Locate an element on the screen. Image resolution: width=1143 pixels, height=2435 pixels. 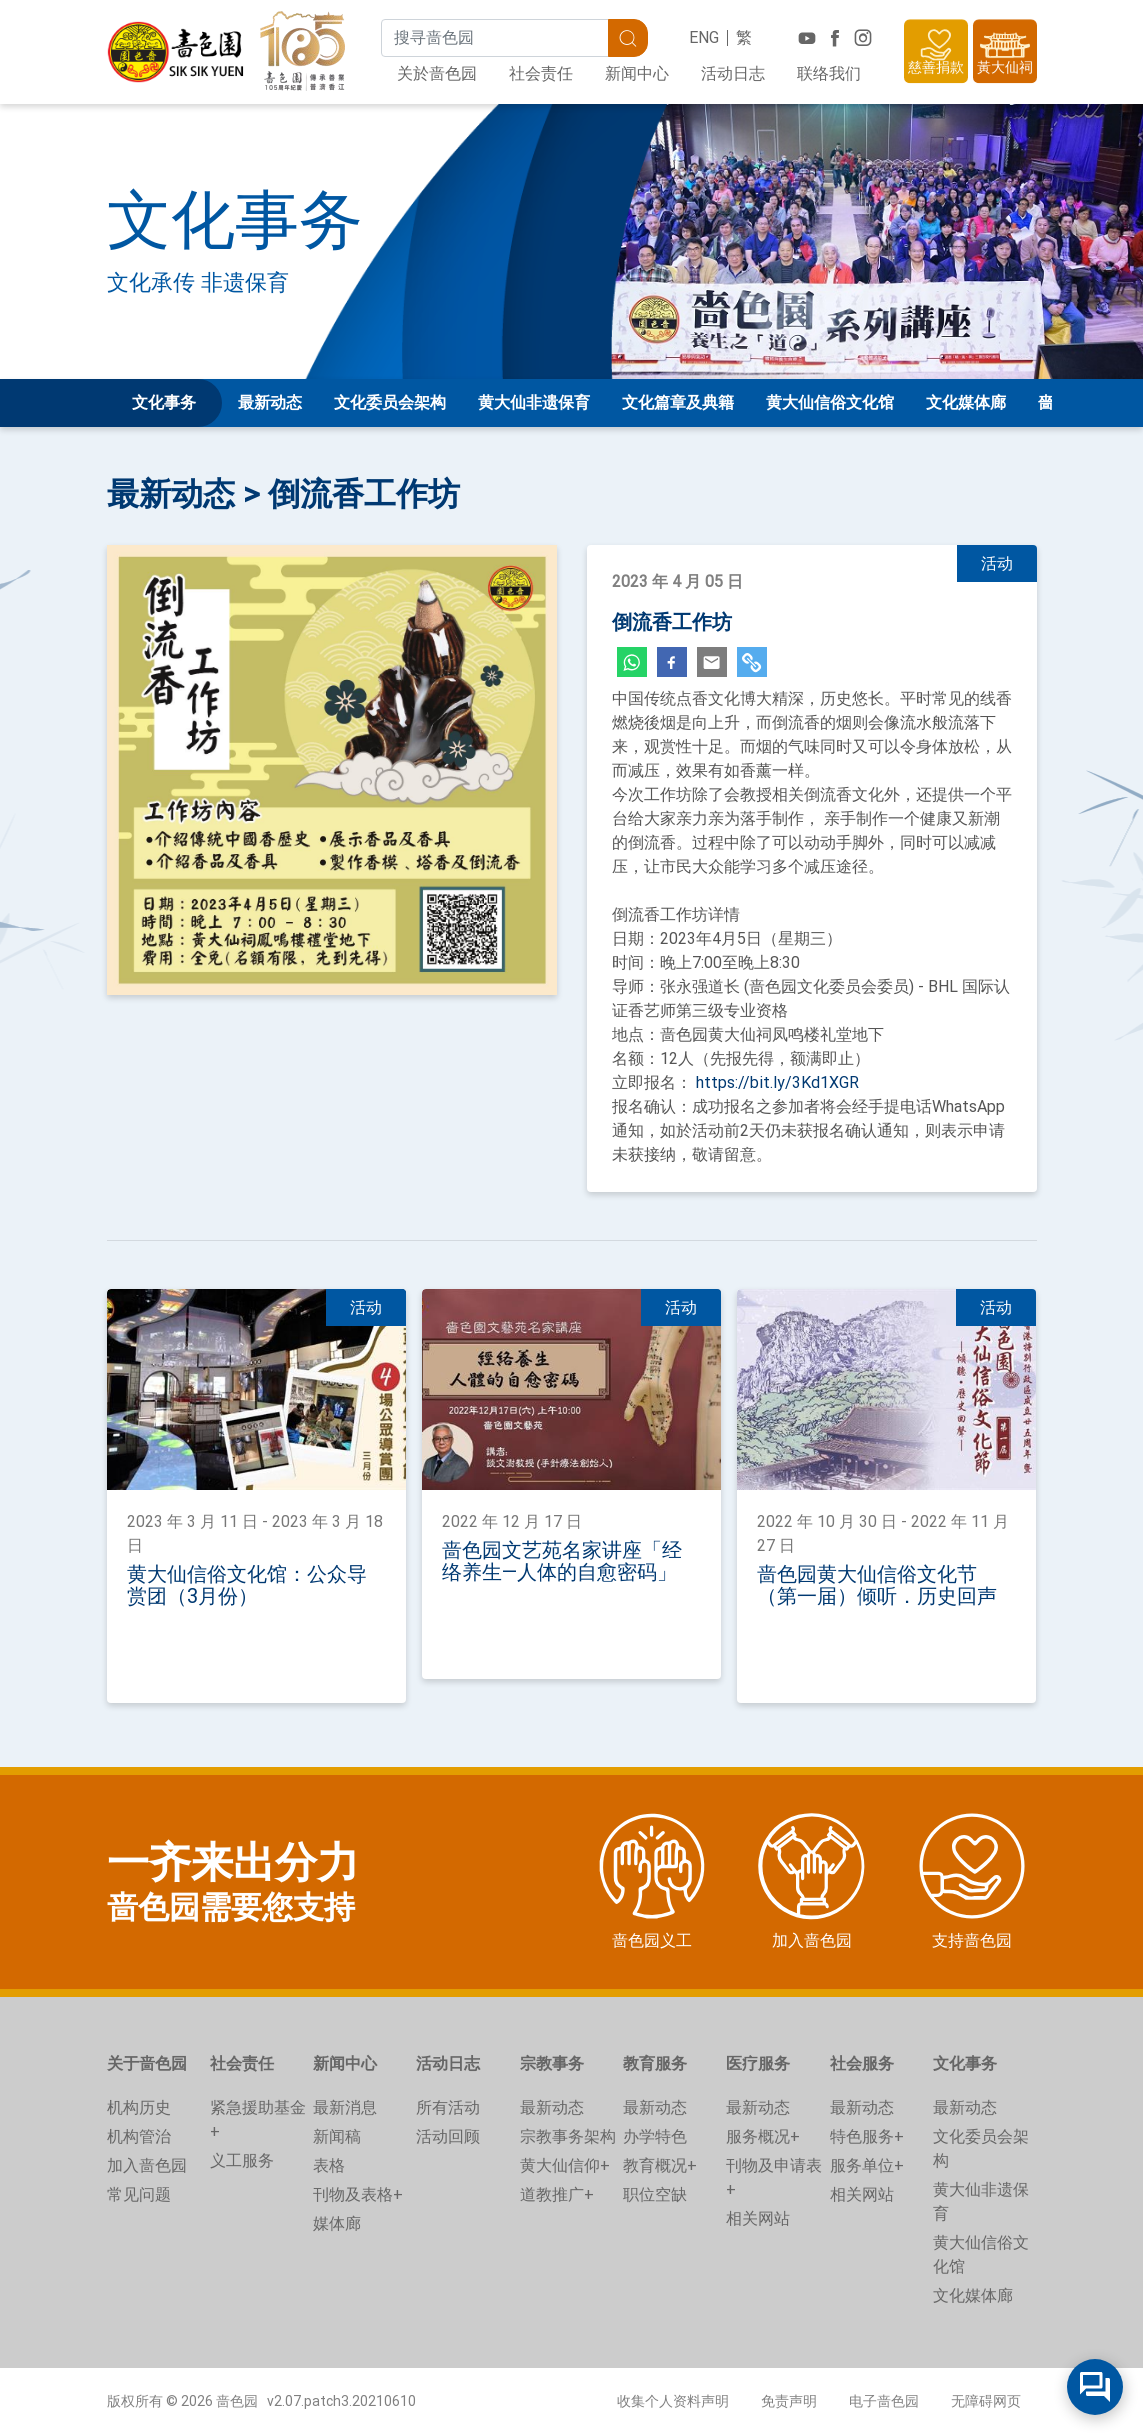
宗教事务架构 is located at coordinates (568, 2136).